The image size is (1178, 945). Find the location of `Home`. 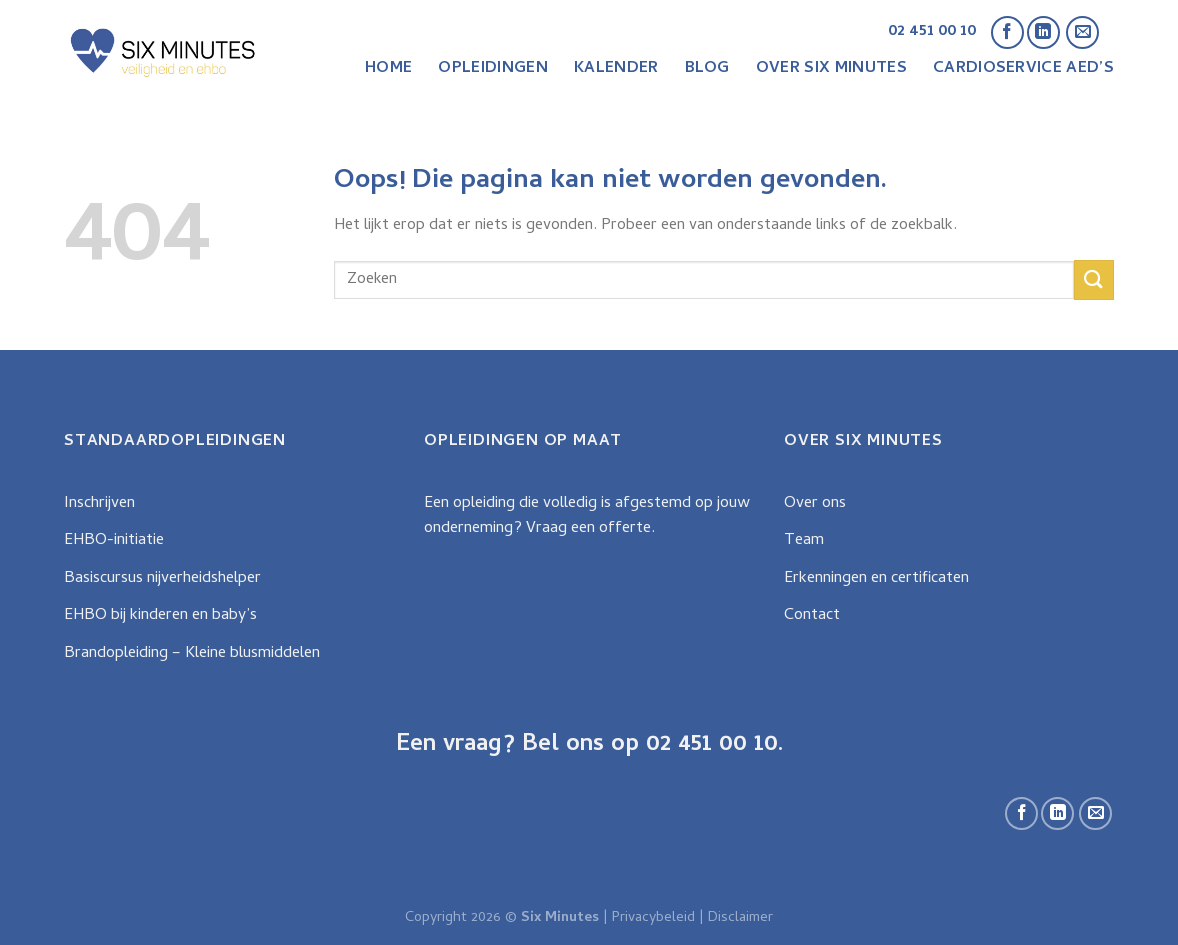

Home is located at coordinates (388, 69).